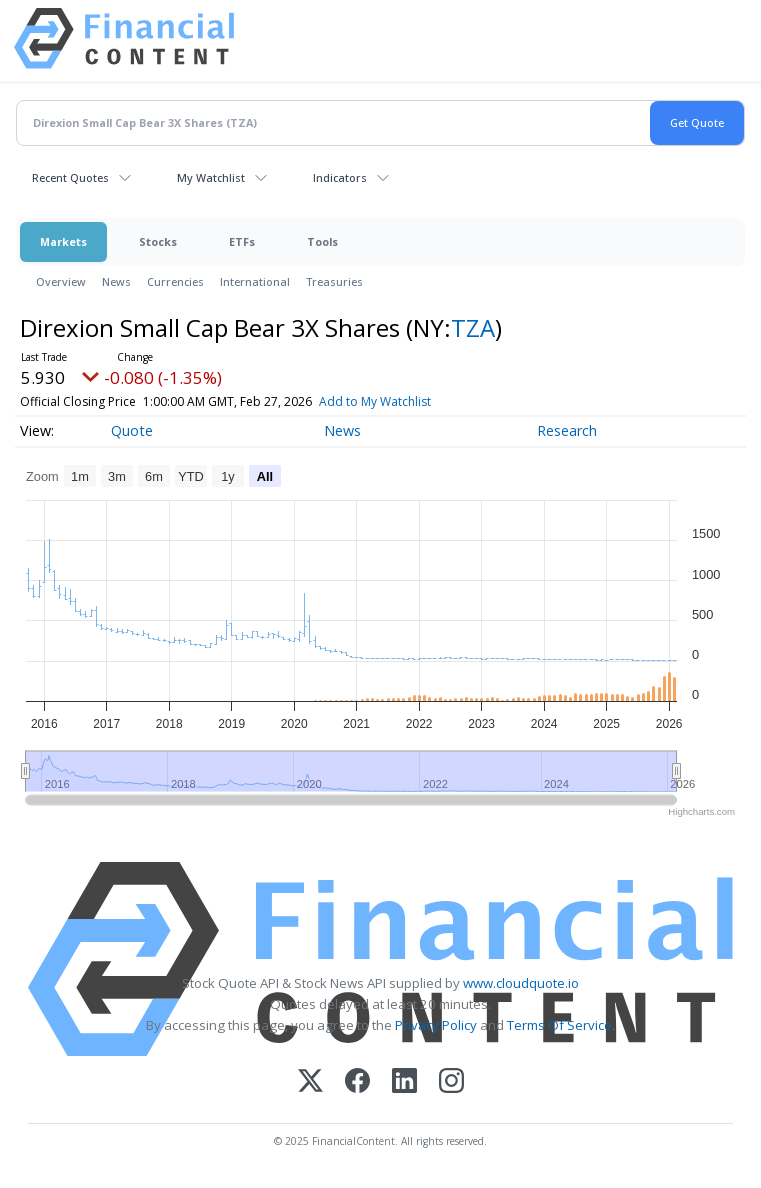  What do you see at coordinates (357, 1082) in the screenshot?
I see `[Facebook]` at bounding box center [357, 1082].